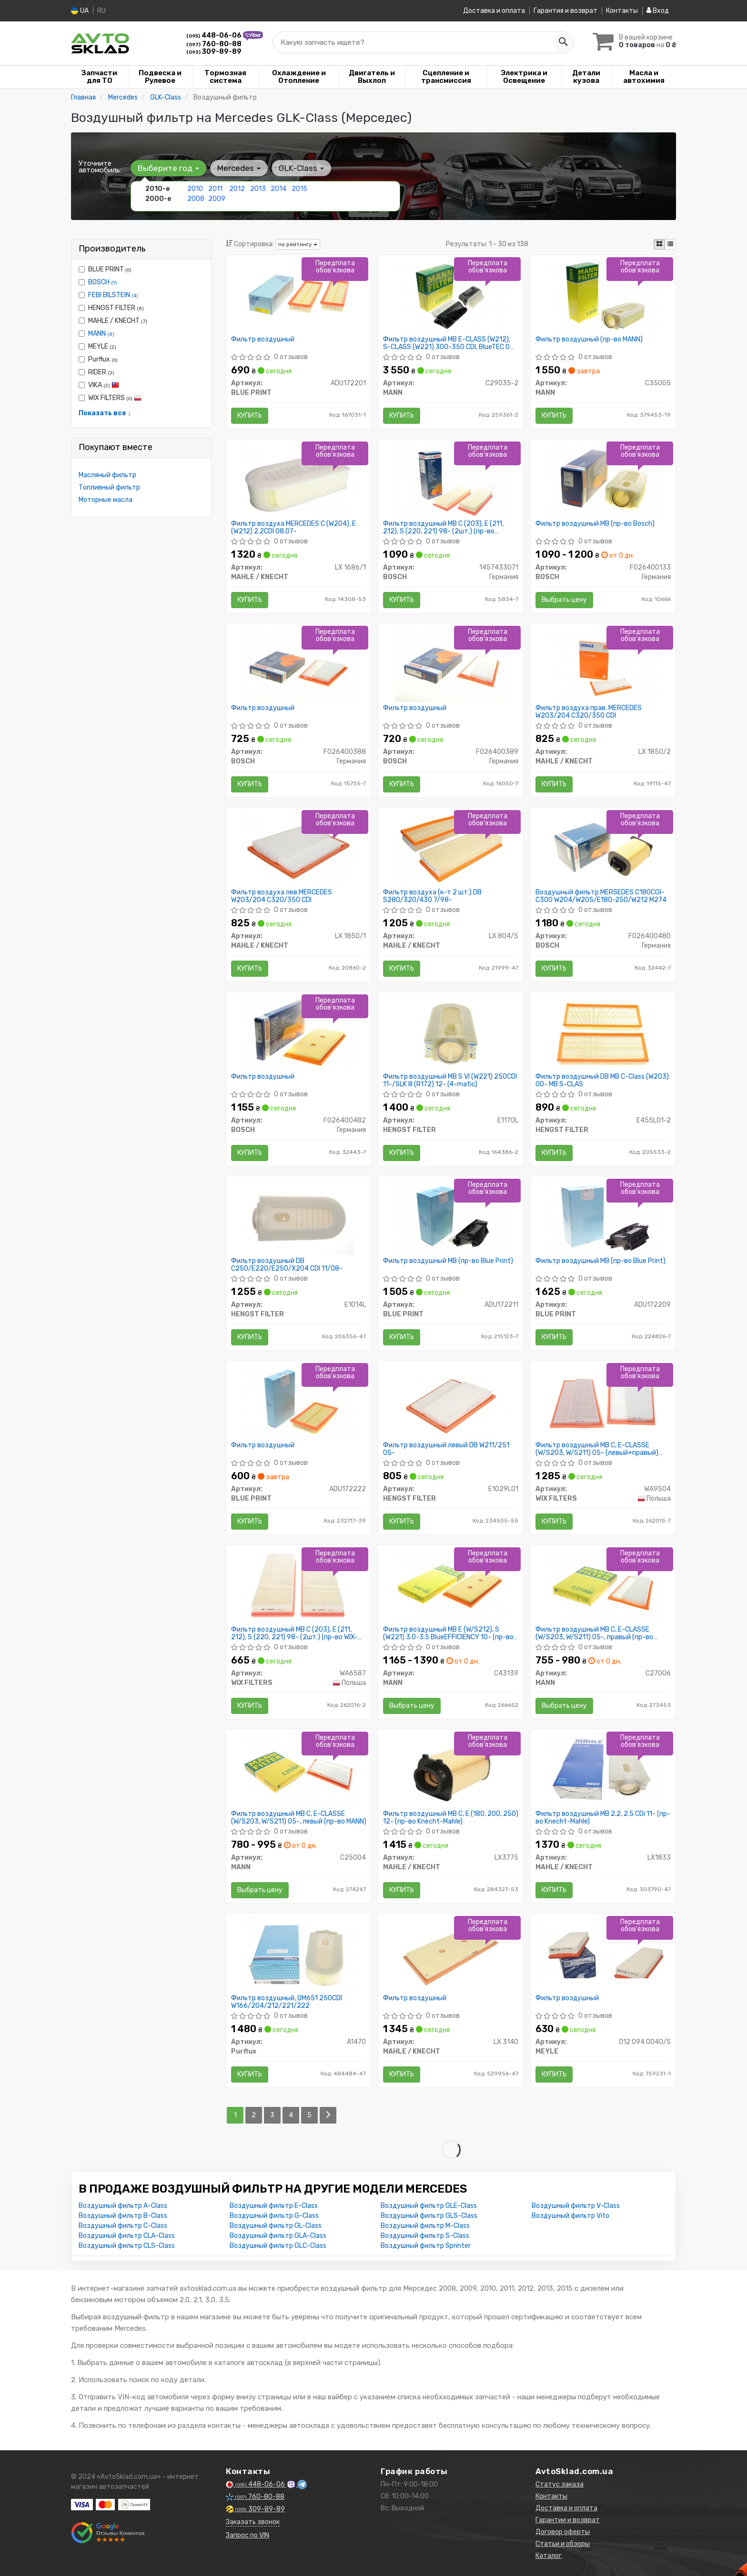  I want to click on Воздушный фильтр GLS-Class, so click(429, 2216).